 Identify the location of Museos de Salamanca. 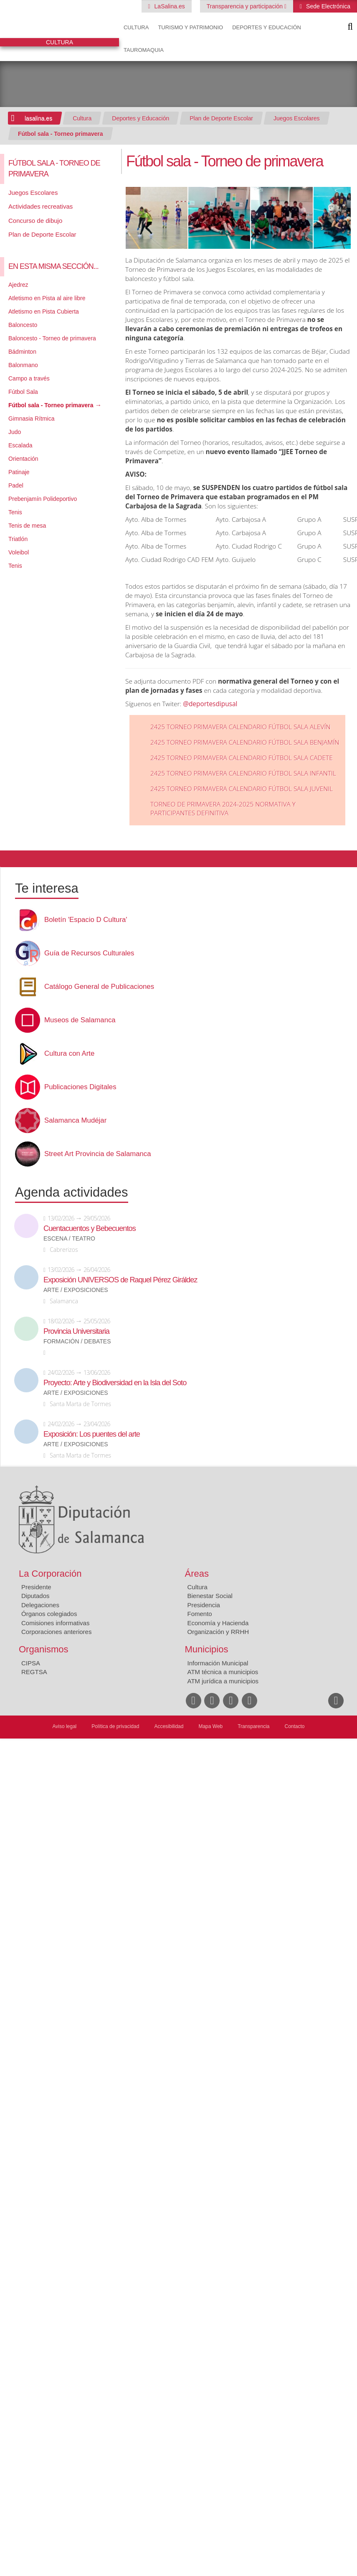
(80, 1020).